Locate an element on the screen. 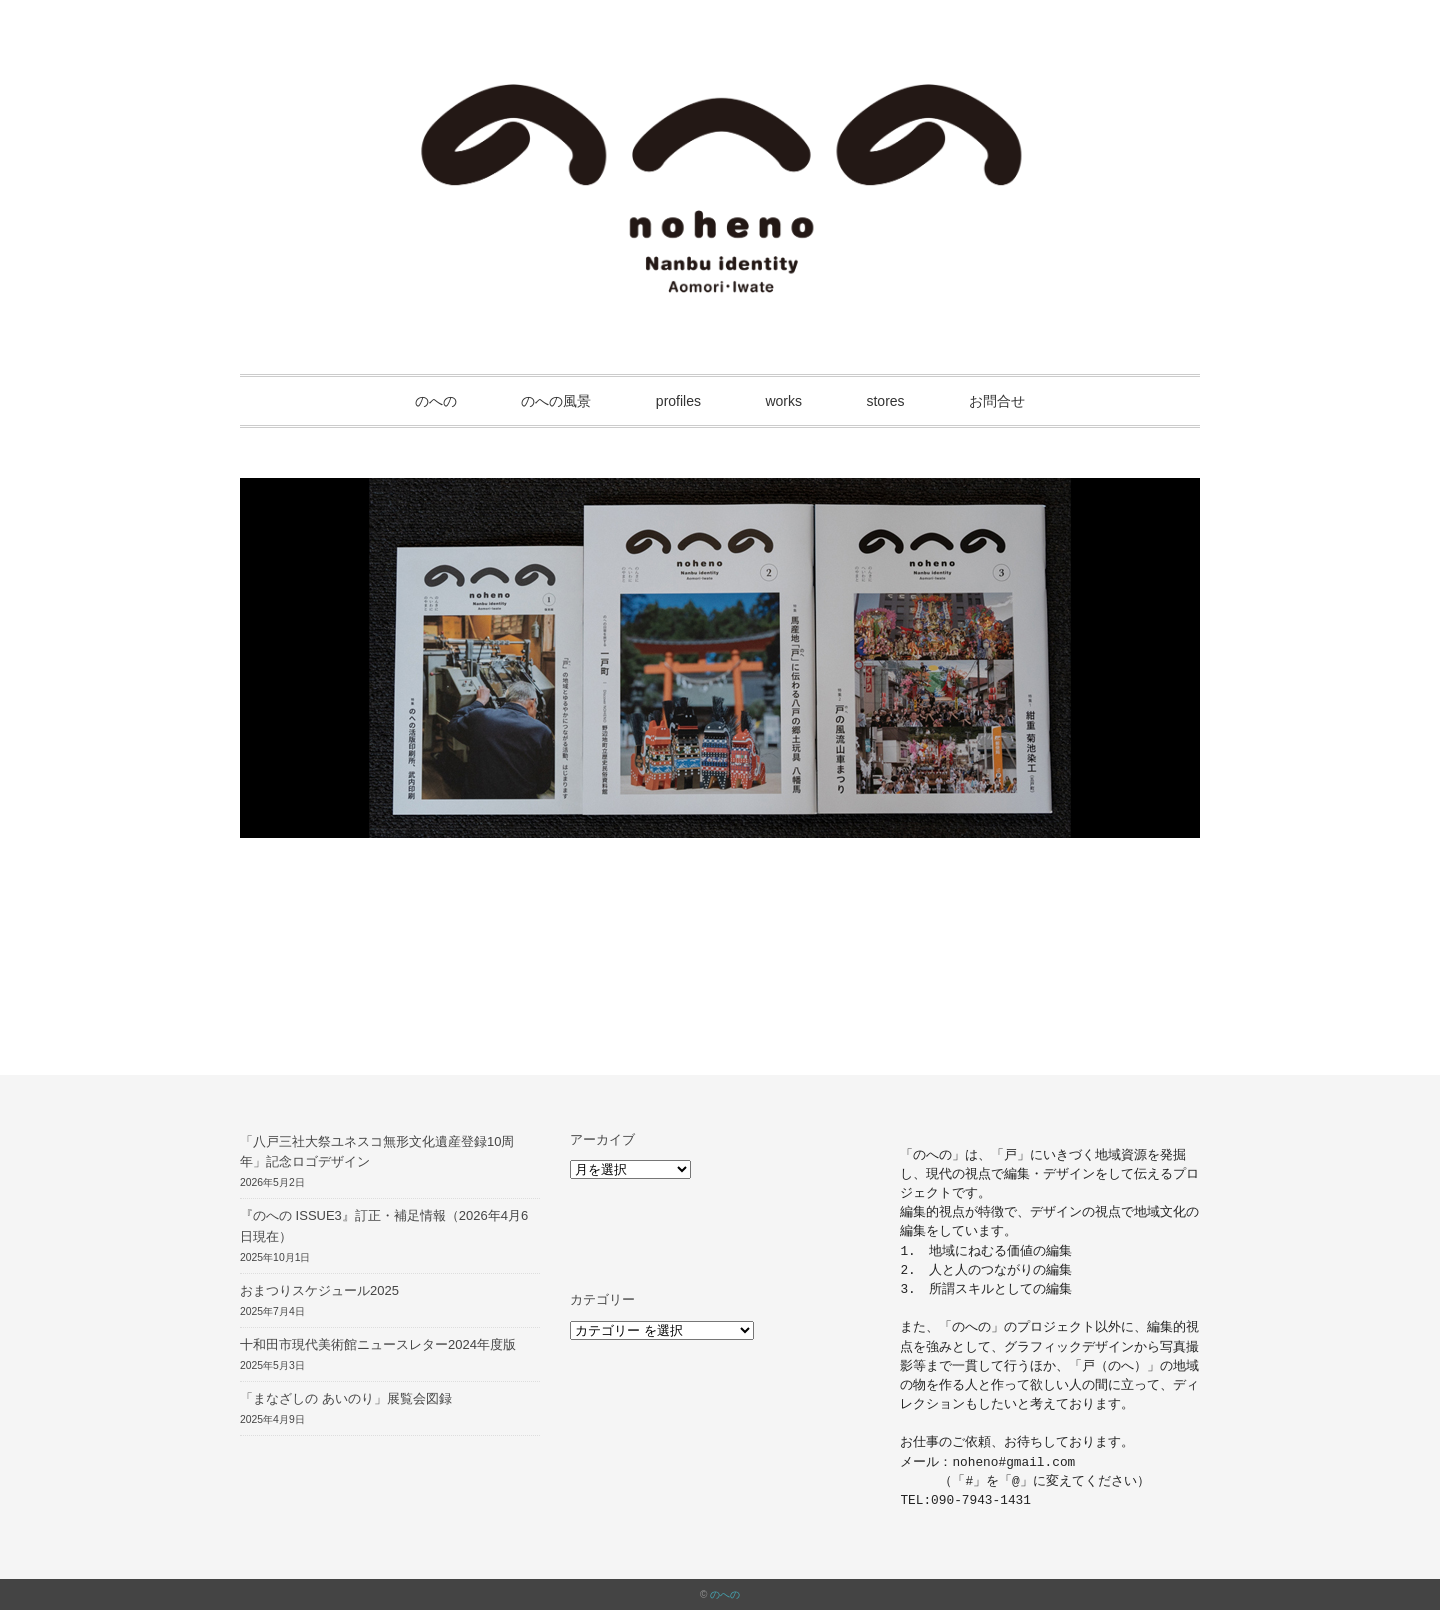 Image resolution: width=1440 pixels, height=1610 pixels. 十和田市現代美術館ニュースレター2024年度版 is located at coordinates (378, 1344).